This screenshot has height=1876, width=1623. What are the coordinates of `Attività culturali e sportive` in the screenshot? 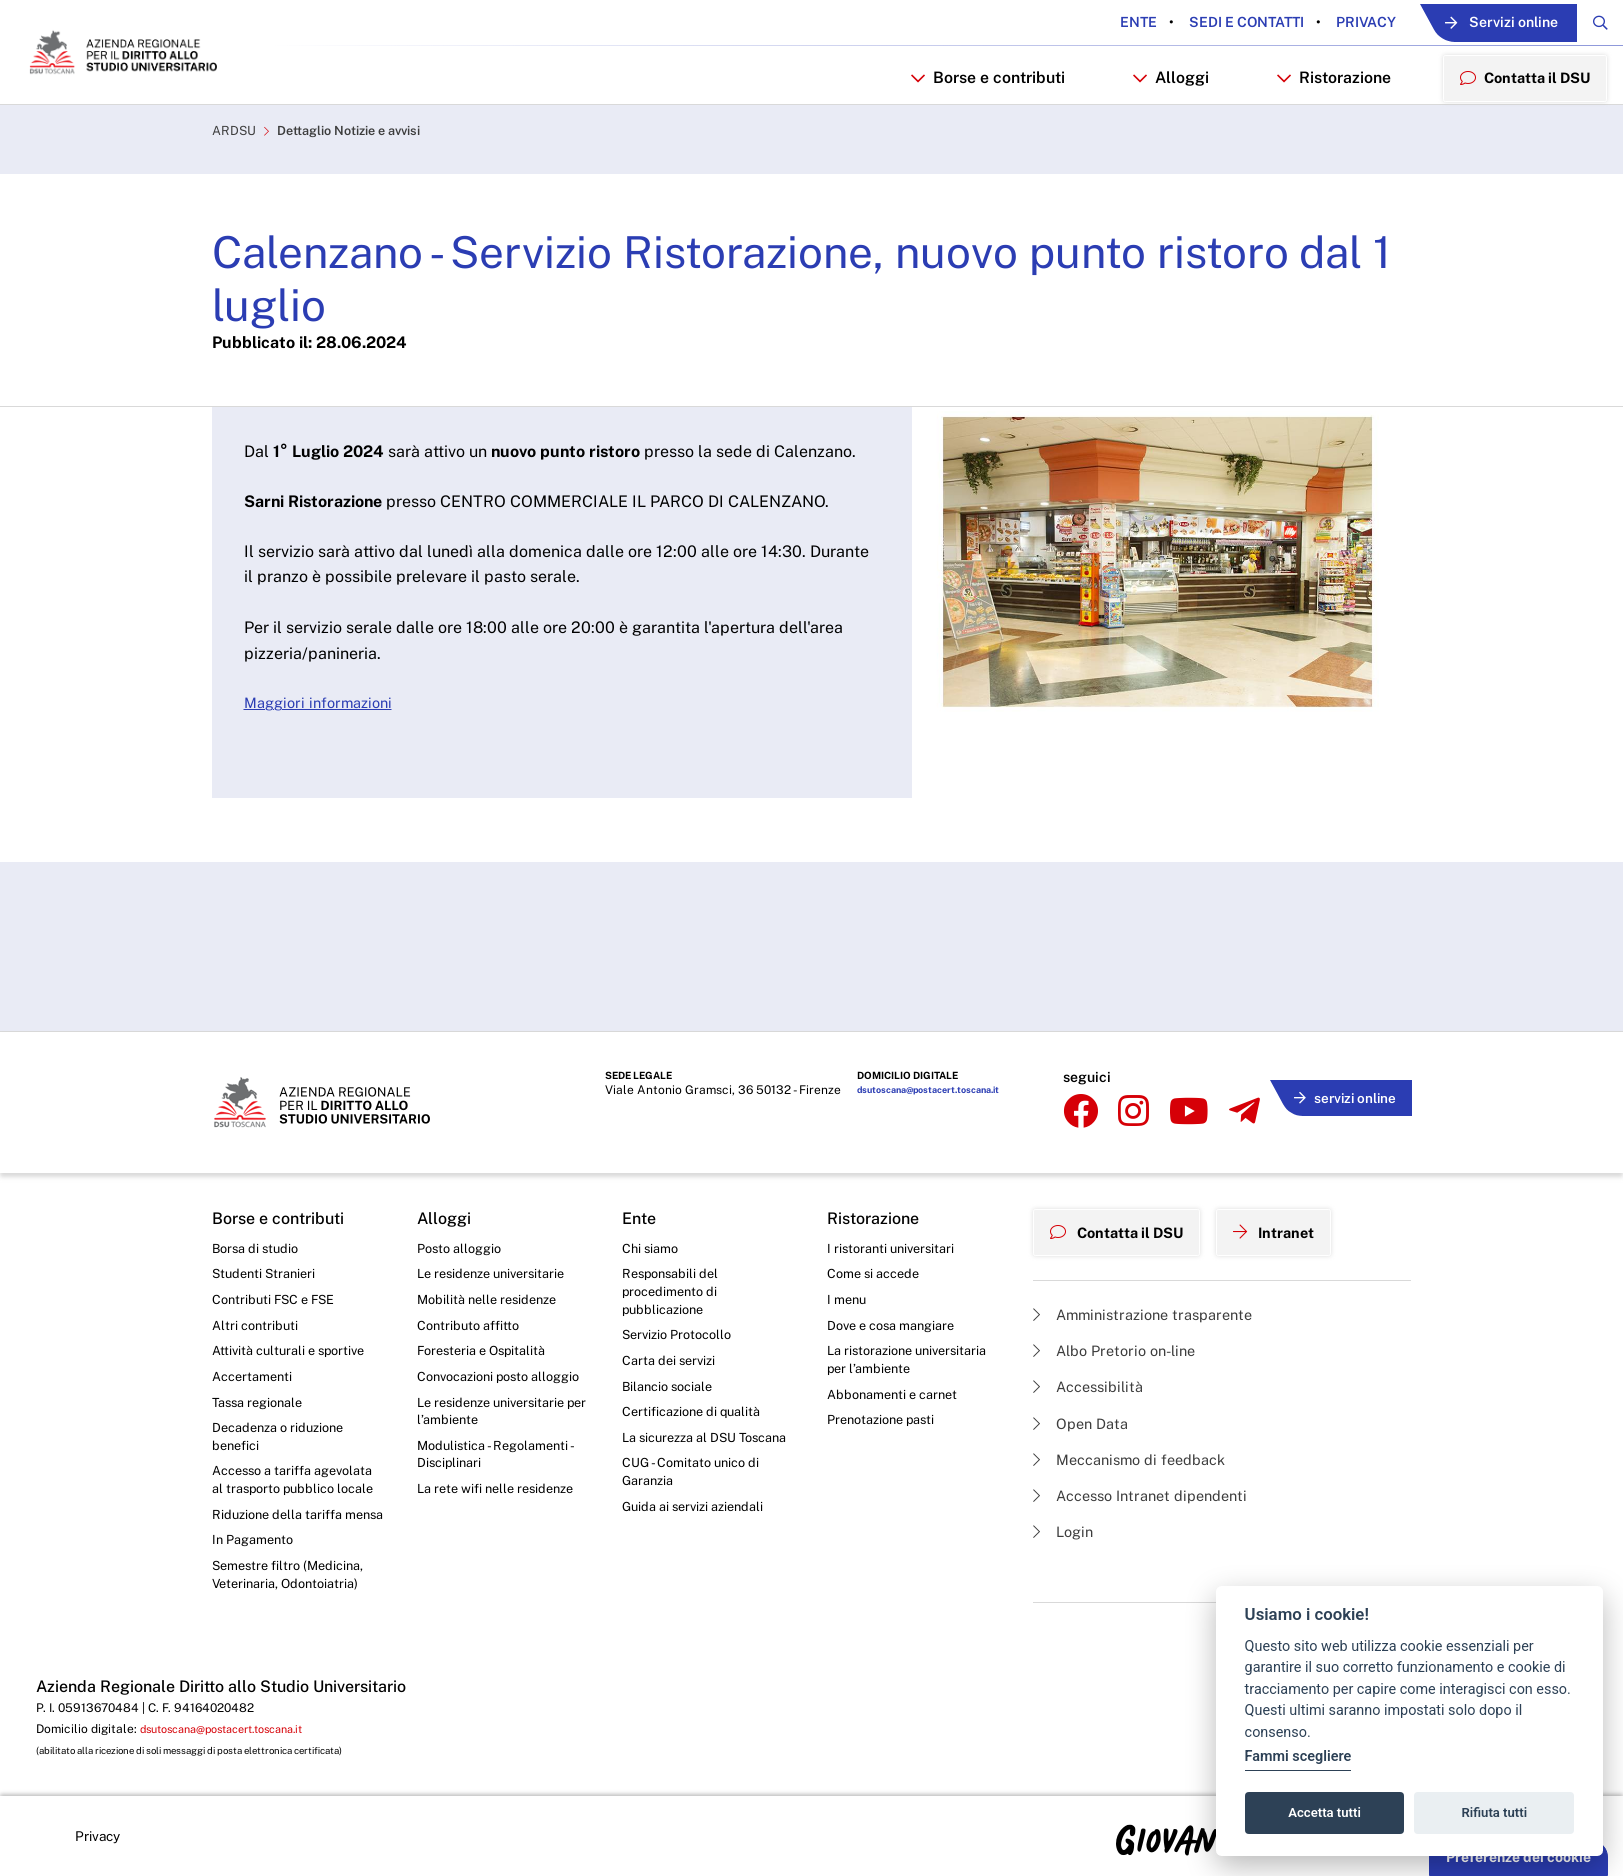 It's located at (294, 1281).